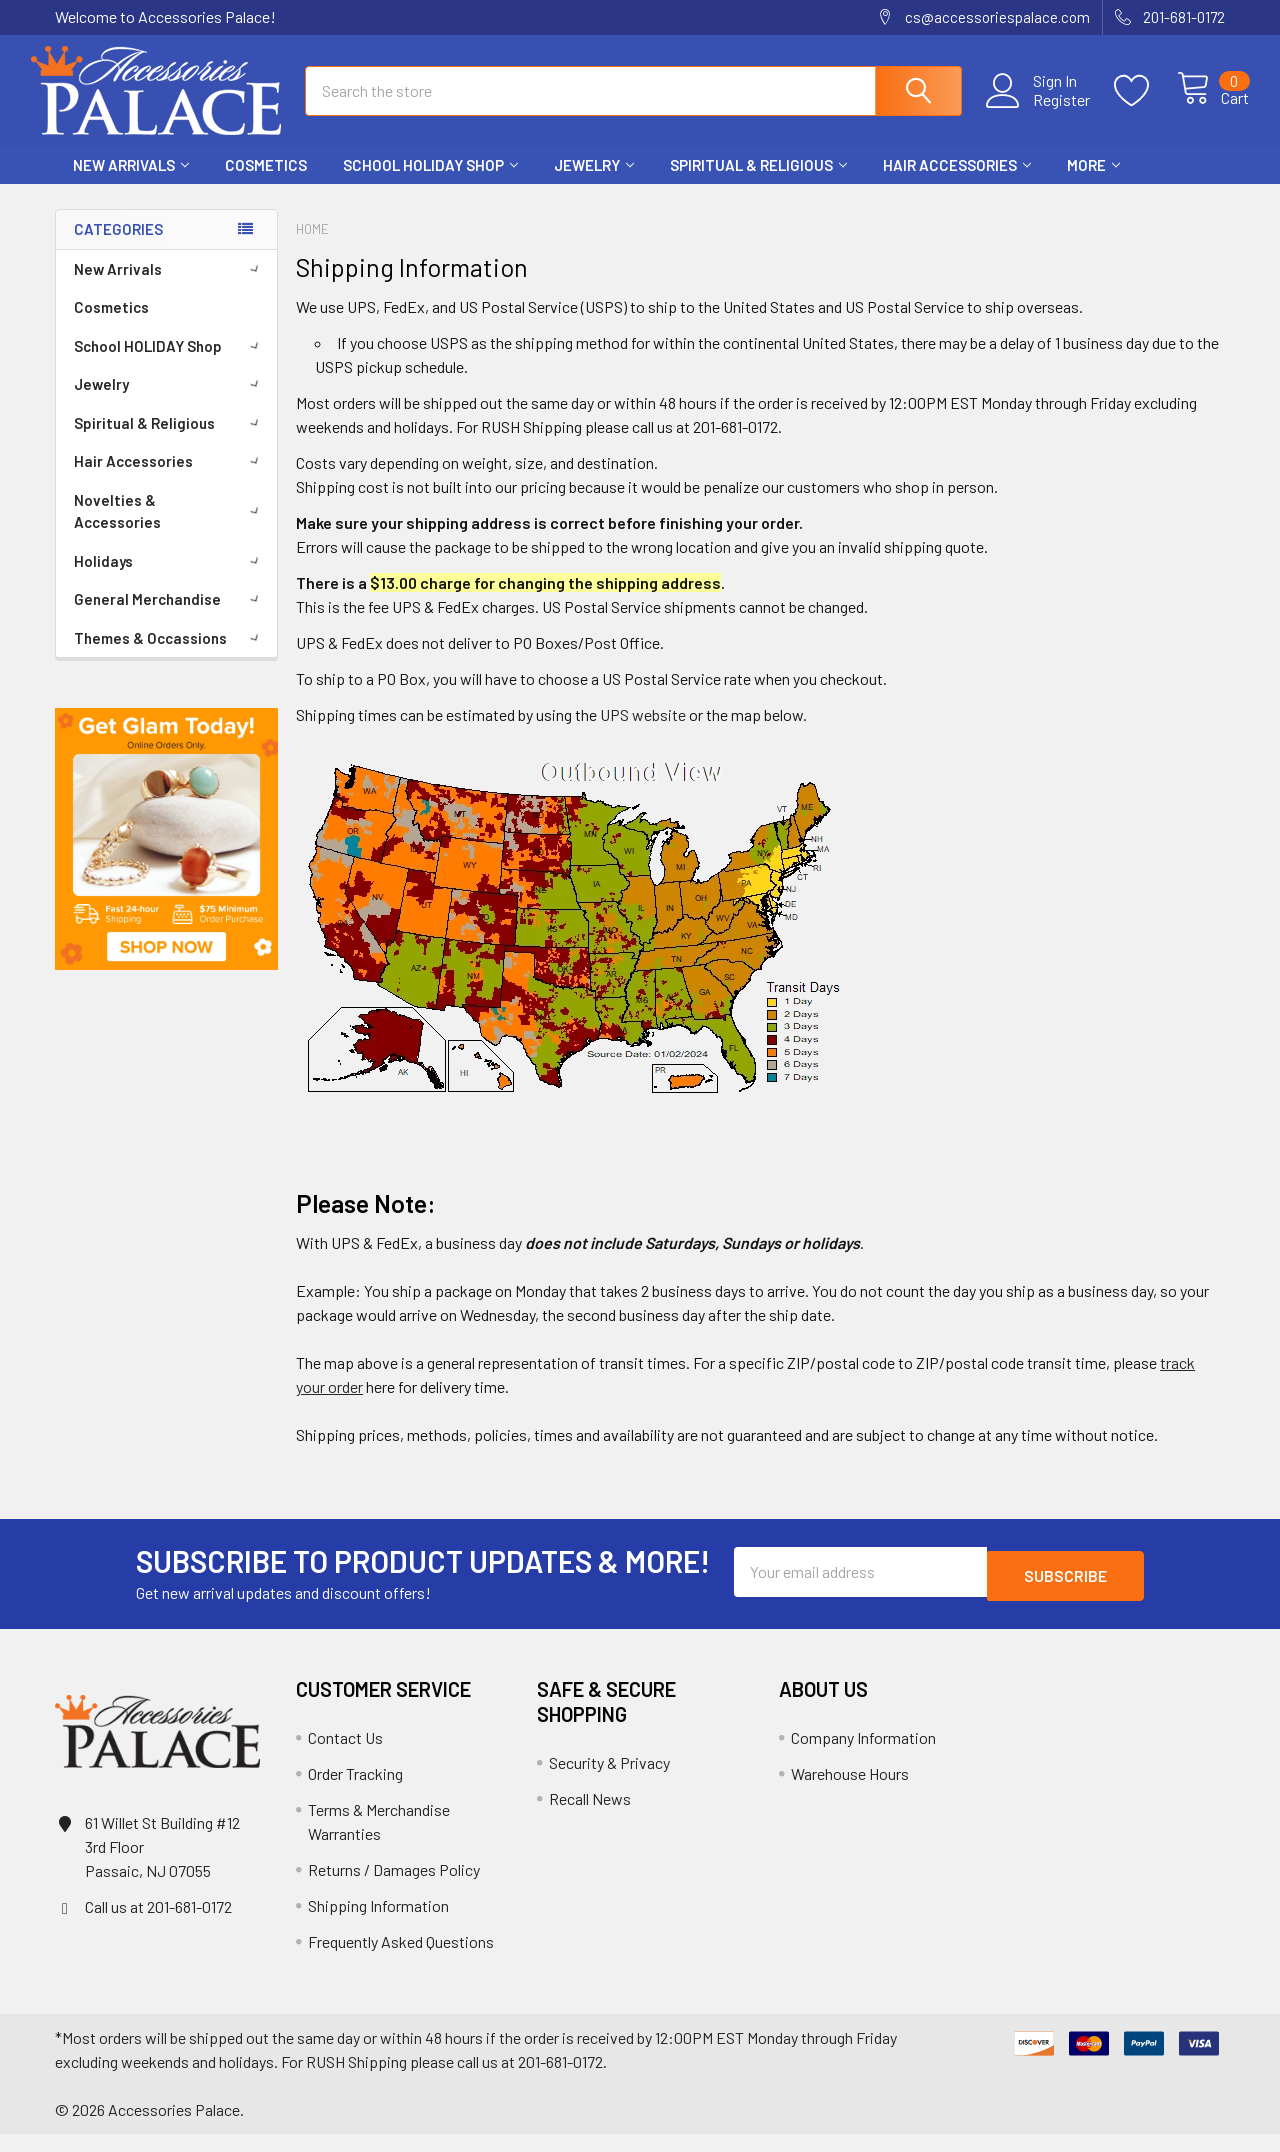  Describe the element at coordinates (170, 529) in the screenshot. I see `Novelties & Accessories` at that location.